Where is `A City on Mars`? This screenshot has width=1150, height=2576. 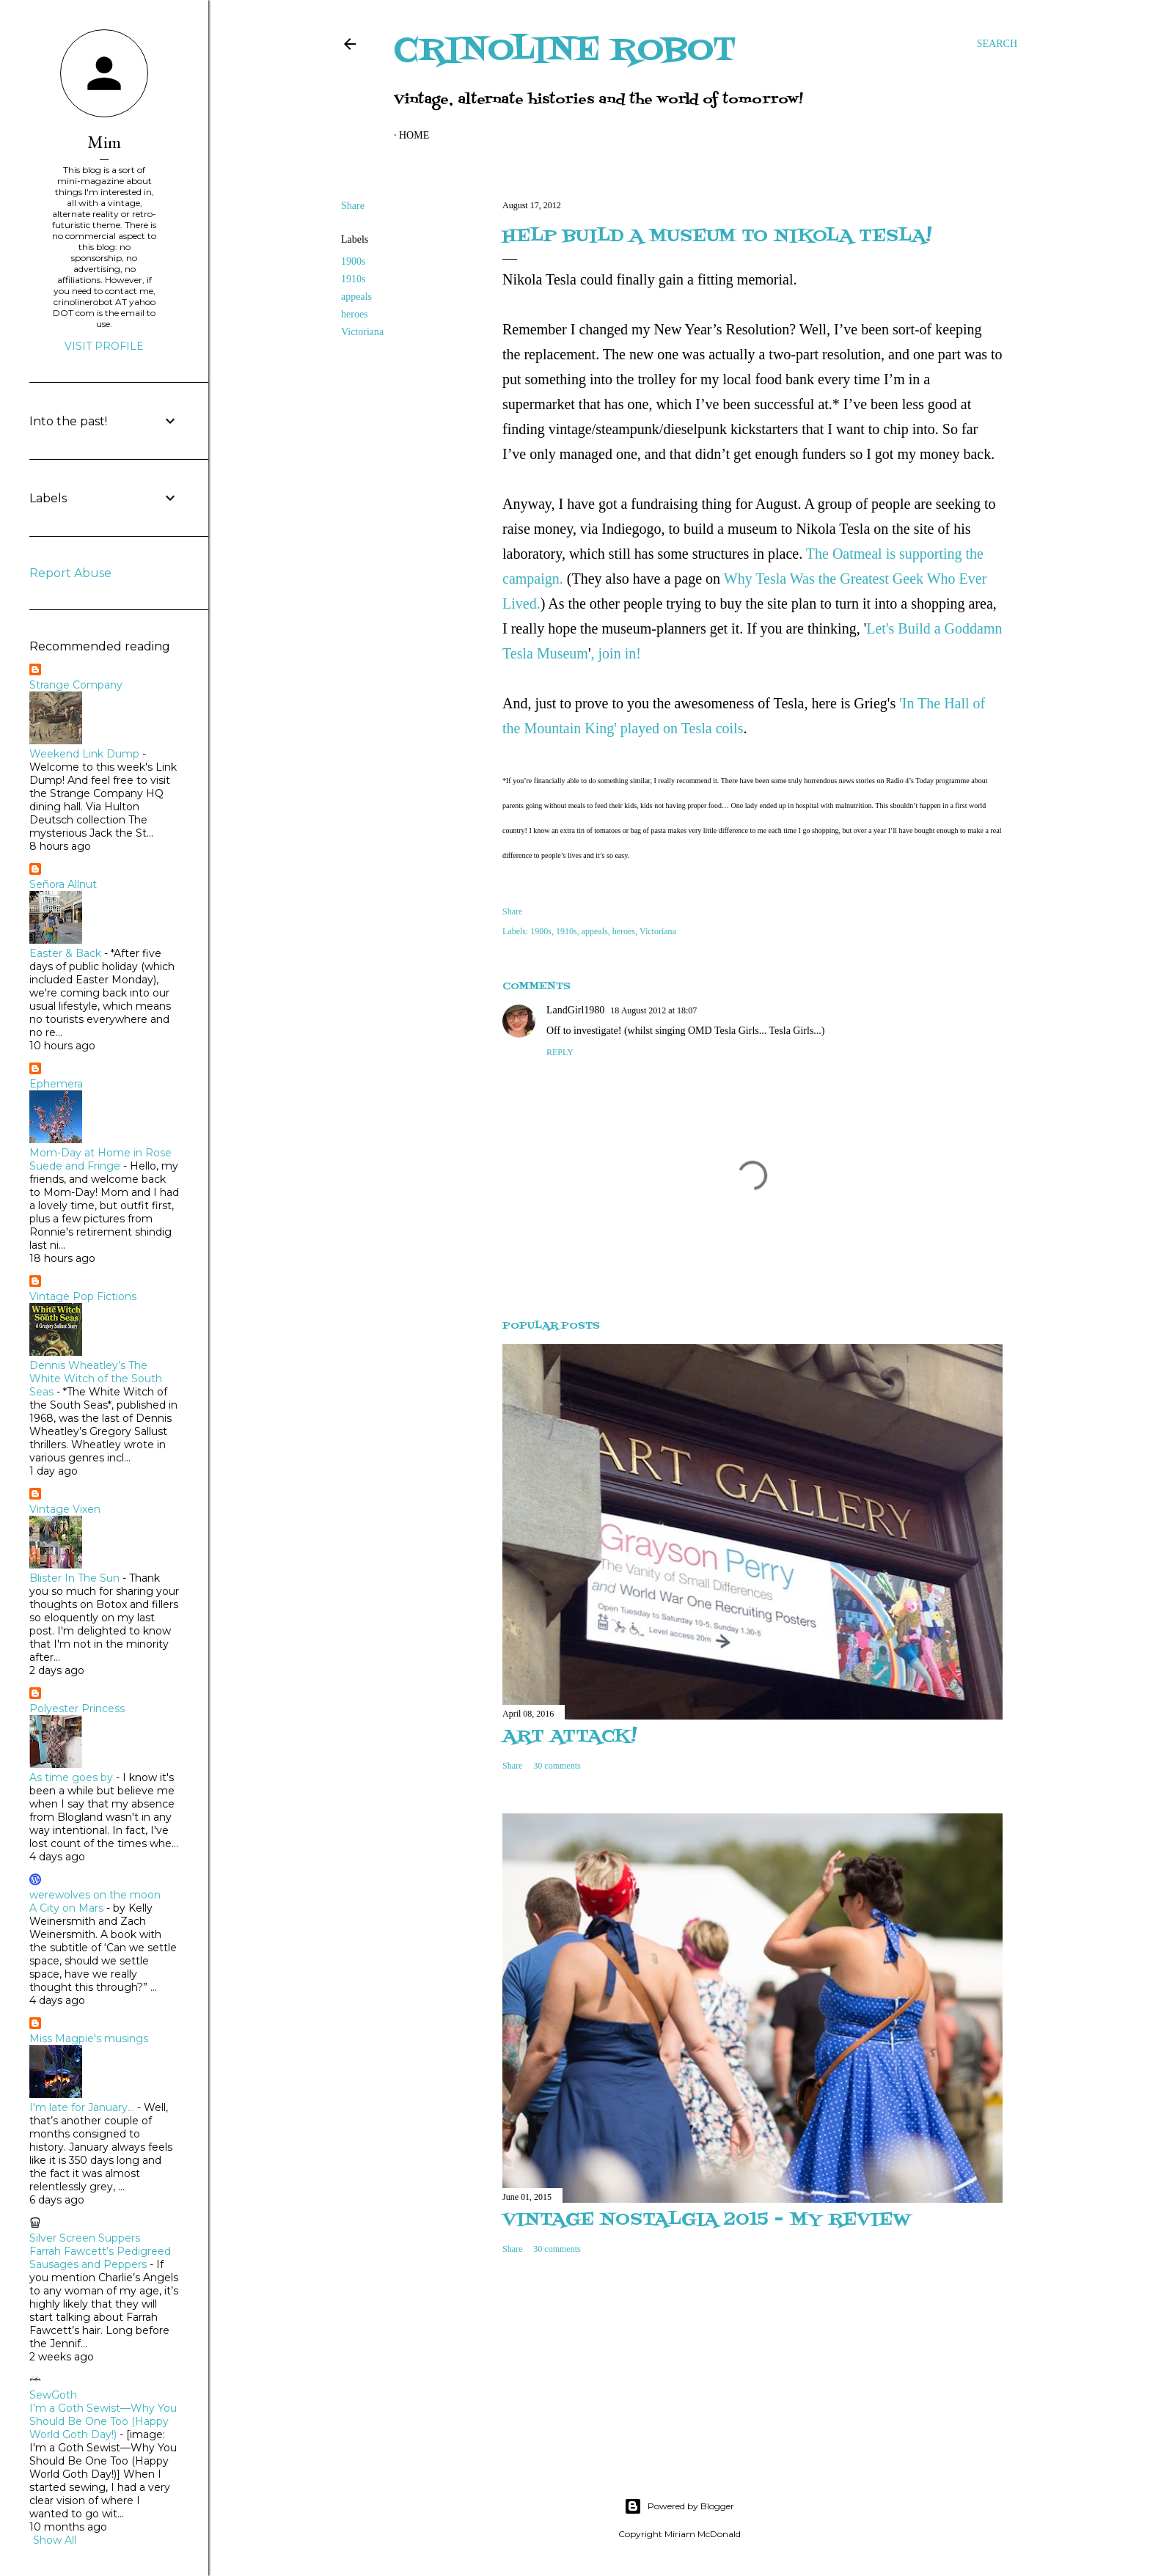
A City on Mars is located at coordinates (66, 1908).